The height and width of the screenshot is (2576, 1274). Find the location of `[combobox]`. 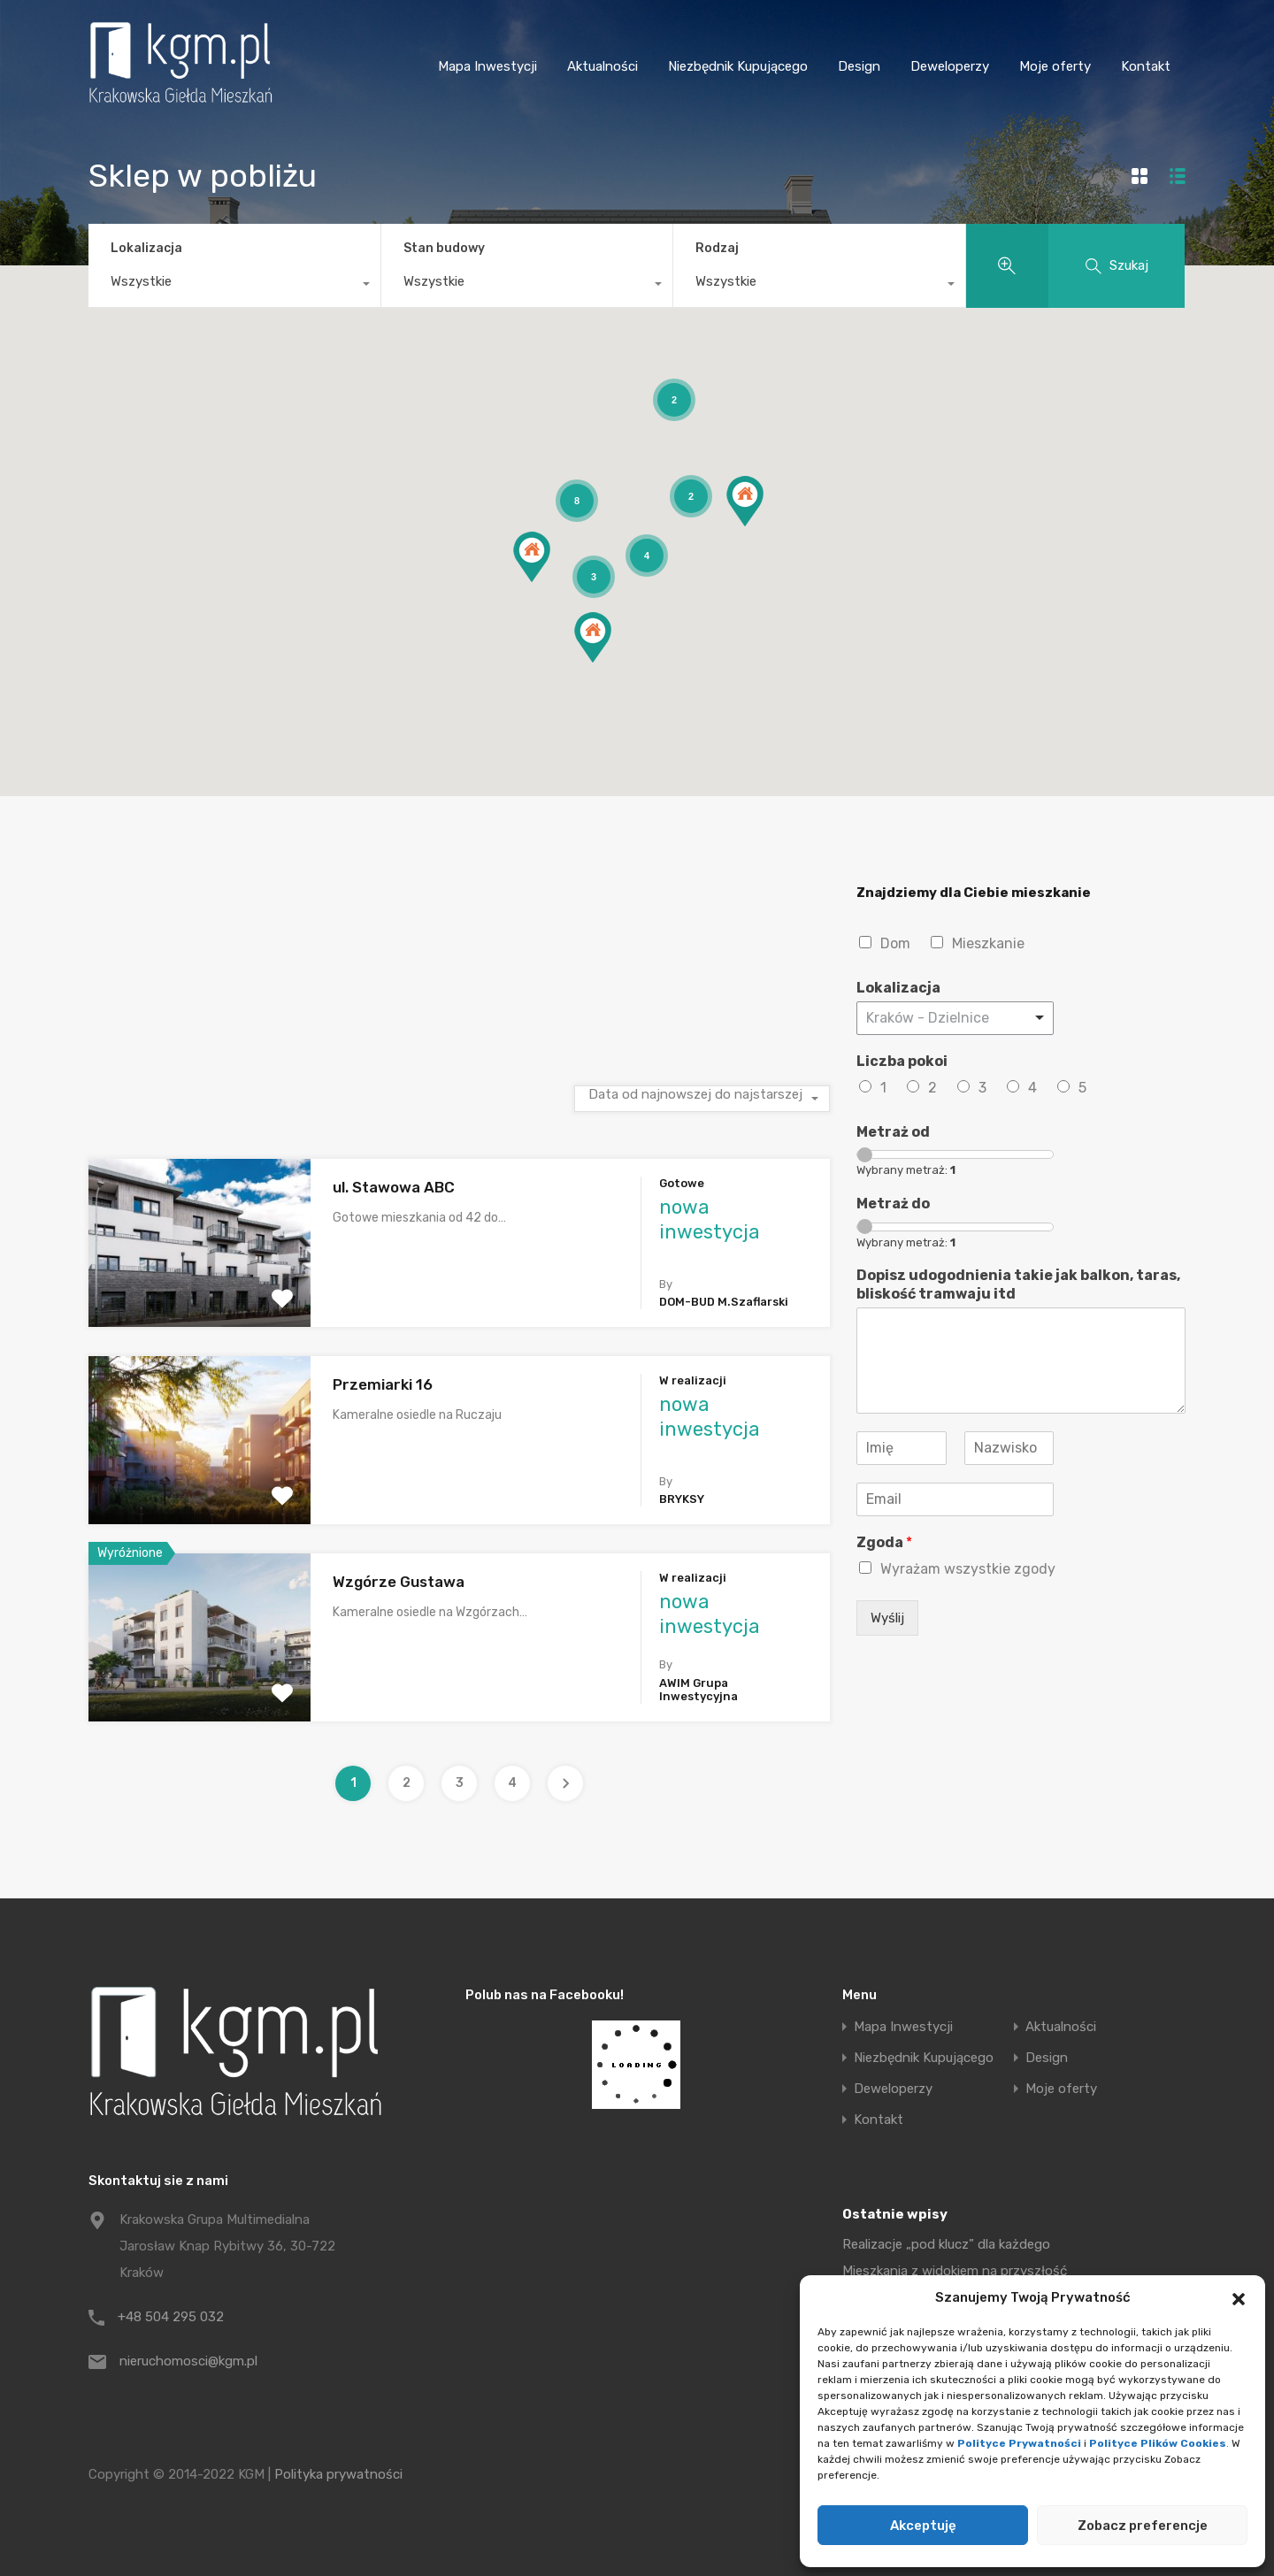

[combobox] is located at coordinates (234, 285).